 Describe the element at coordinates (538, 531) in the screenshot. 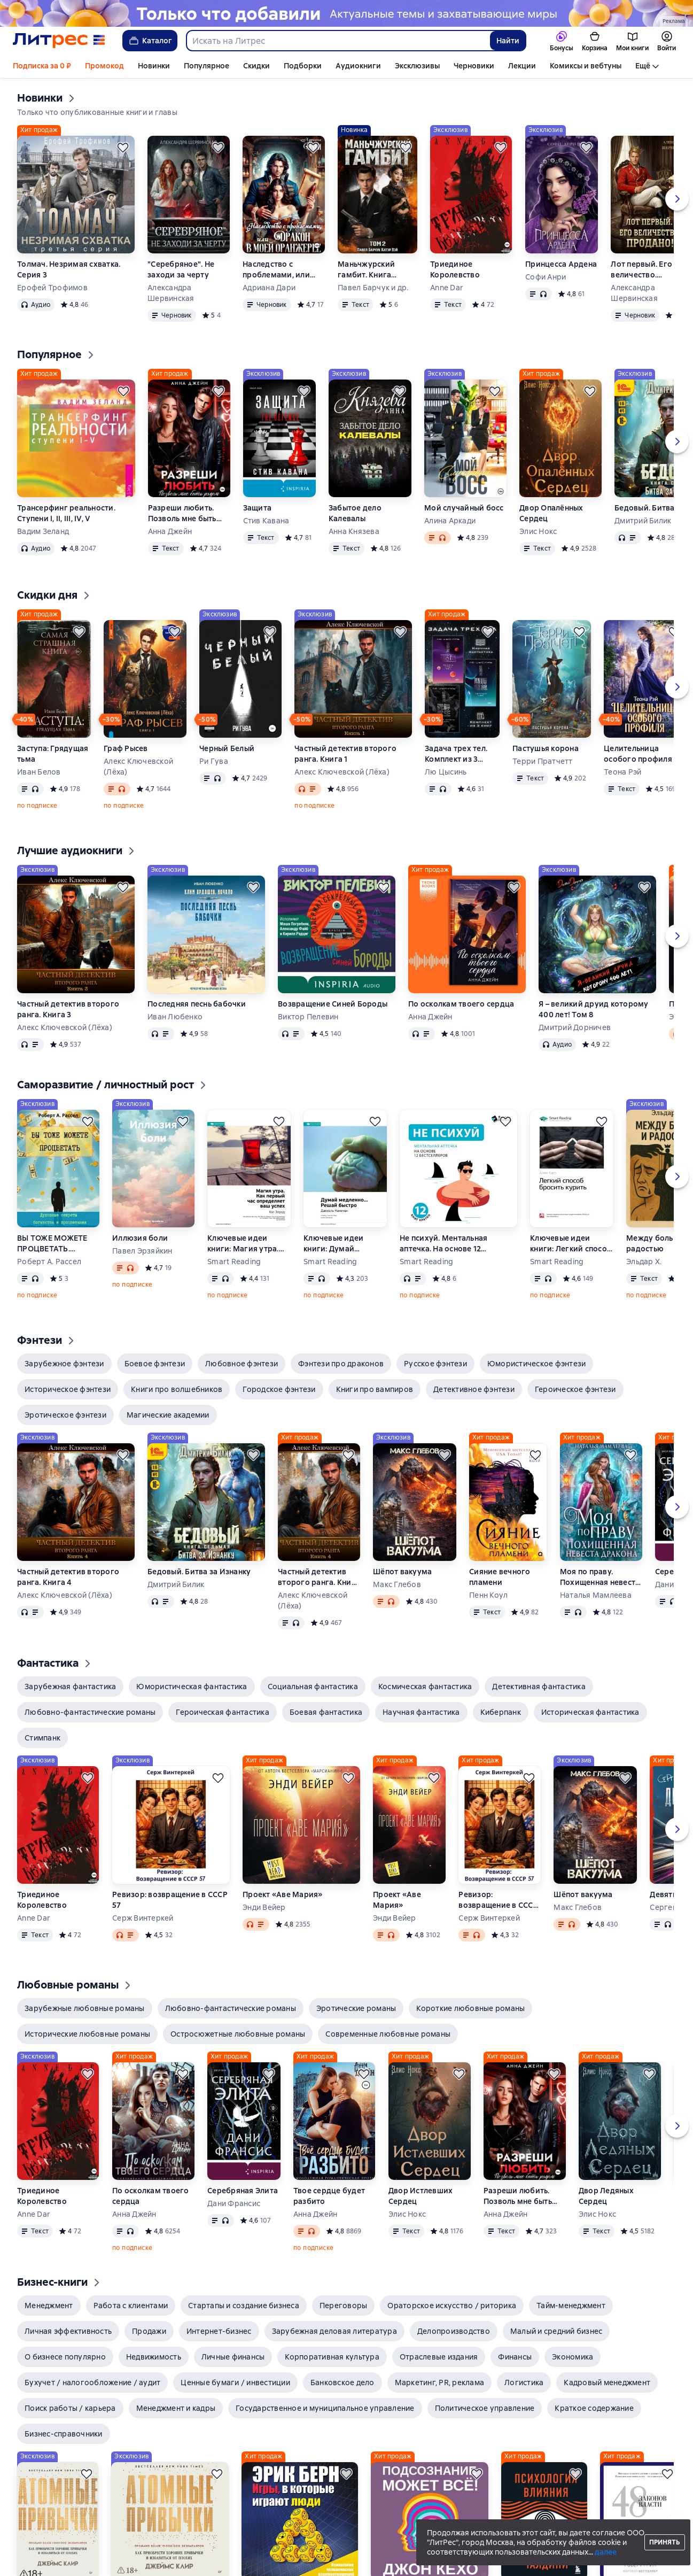

I see `Элис Нокс` at that location.